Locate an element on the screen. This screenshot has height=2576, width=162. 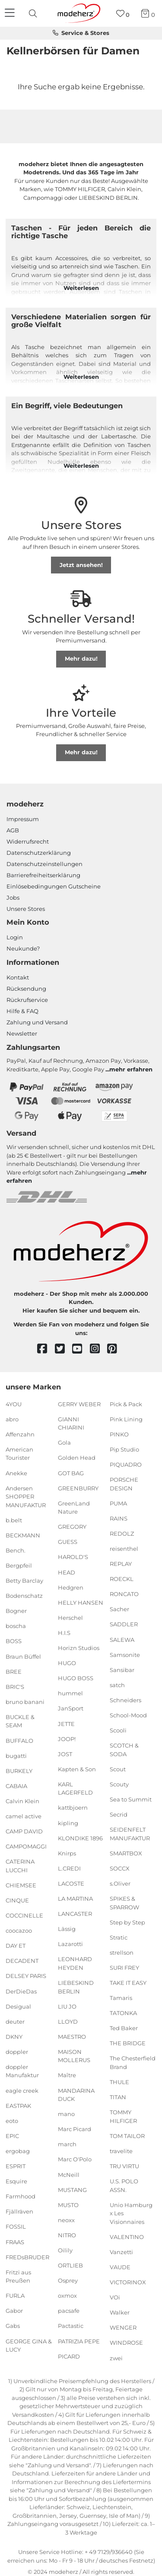
JanSport is located at coordinates (70, 1708).